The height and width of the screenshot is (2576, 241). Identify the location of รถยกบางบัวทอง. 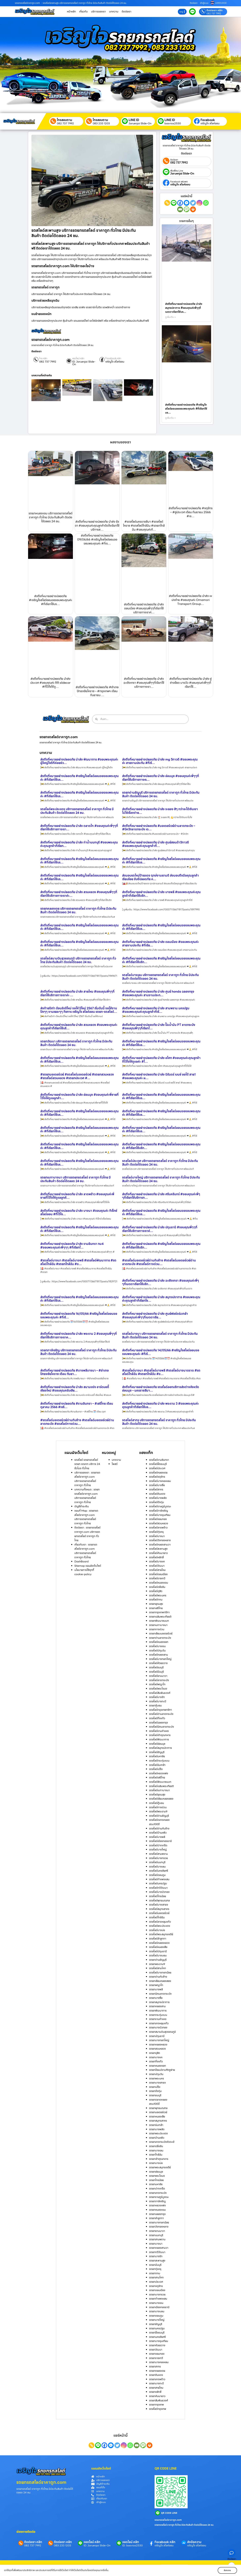
(158, 2027).